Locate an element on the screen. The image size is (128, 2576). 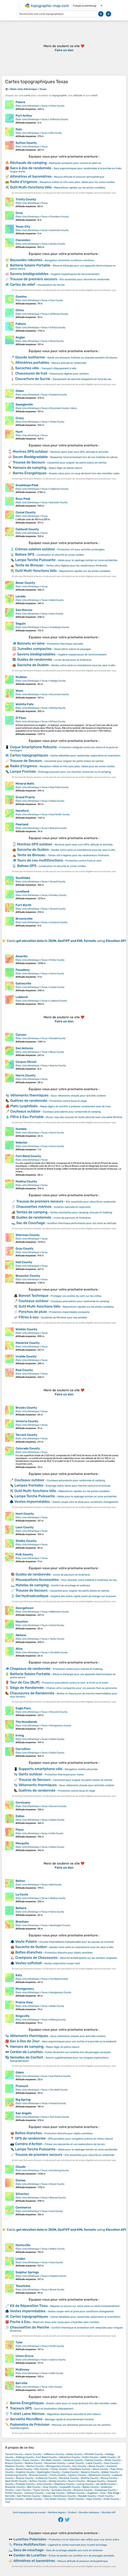
Hunt County is located at coordinates (25, 1514).